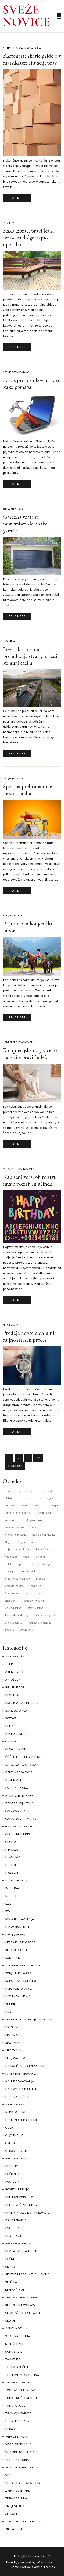 This screenshot has height=2576, width=64. I want to click on nega kože [nega kože (2 predmeta)], so click(11, 1556).